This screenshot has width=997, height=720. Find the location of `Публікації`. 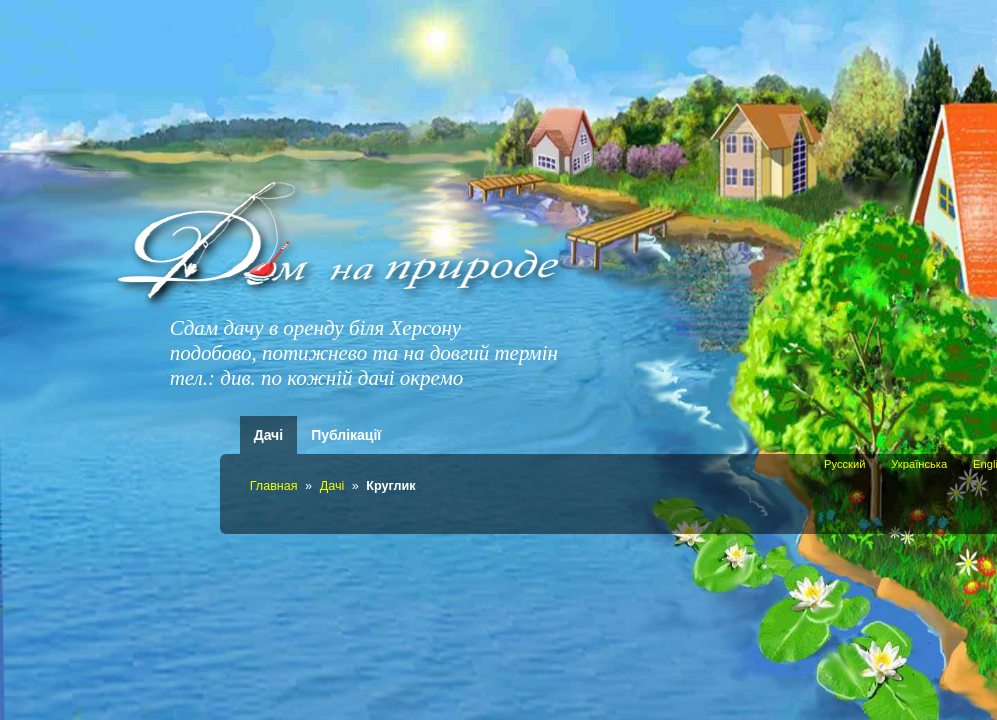

Публікації is located at coordinates (346, 435).